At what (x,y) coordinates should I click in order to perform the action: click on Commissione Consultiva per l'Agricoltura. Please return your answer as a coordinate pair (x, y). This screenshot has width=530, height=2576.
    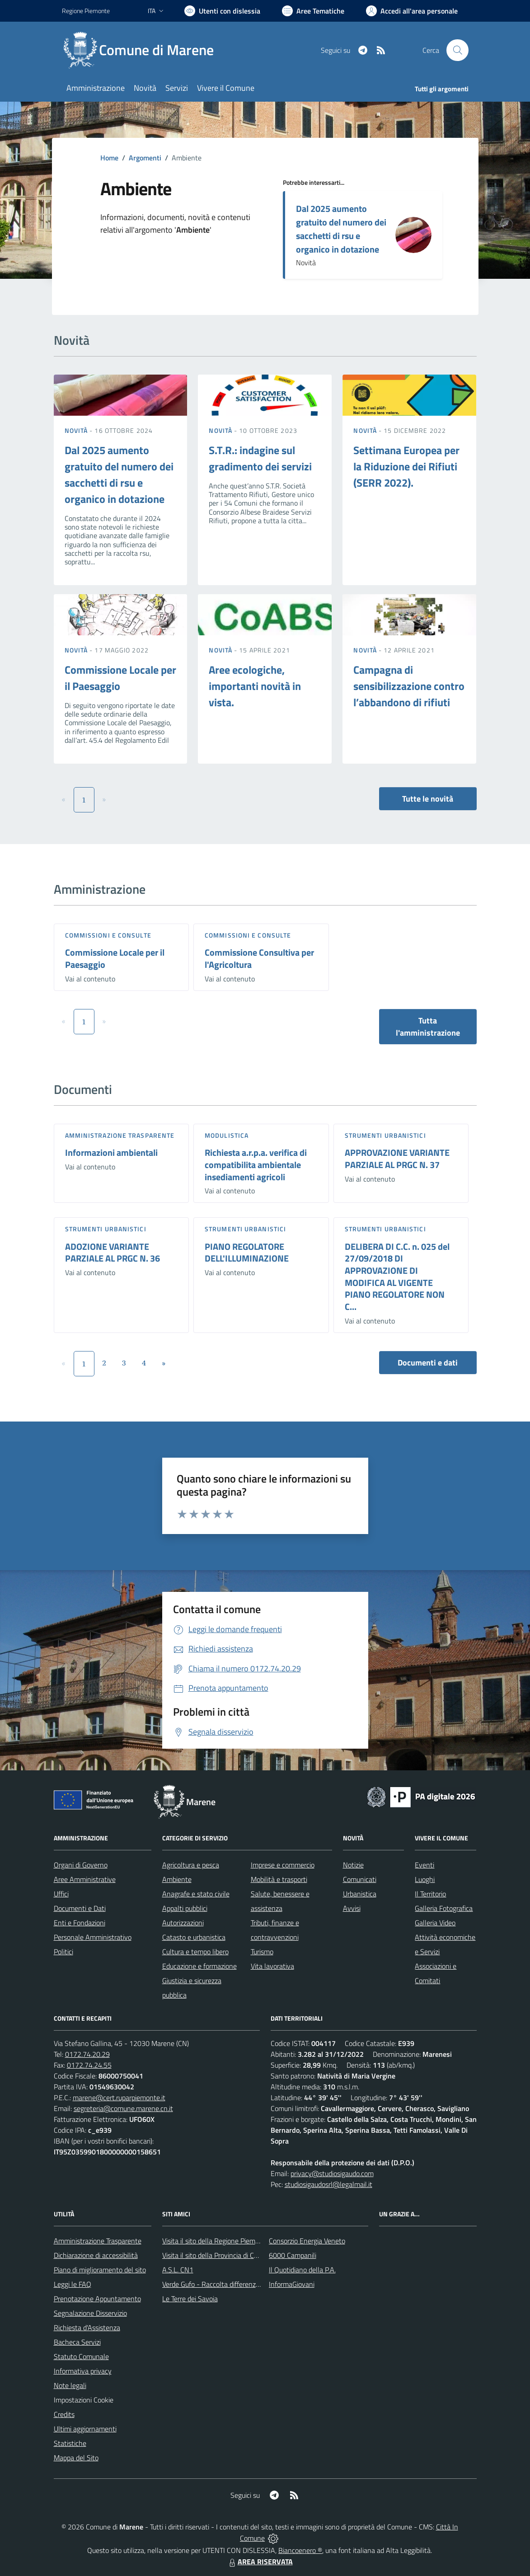
    Looking at the image, I should click on (259, 958).